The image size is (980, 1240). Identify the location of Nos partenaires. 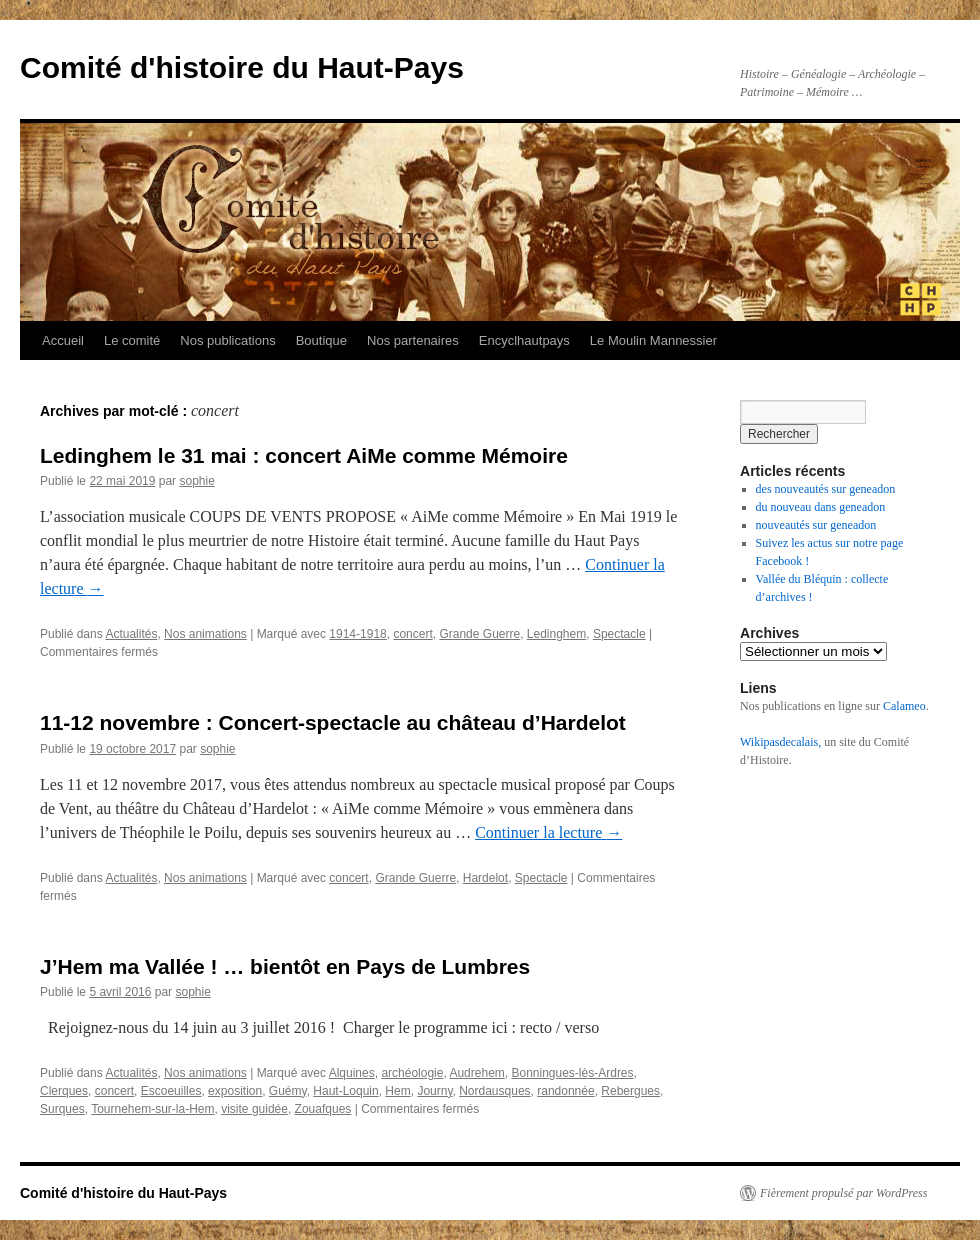
(413, 340).